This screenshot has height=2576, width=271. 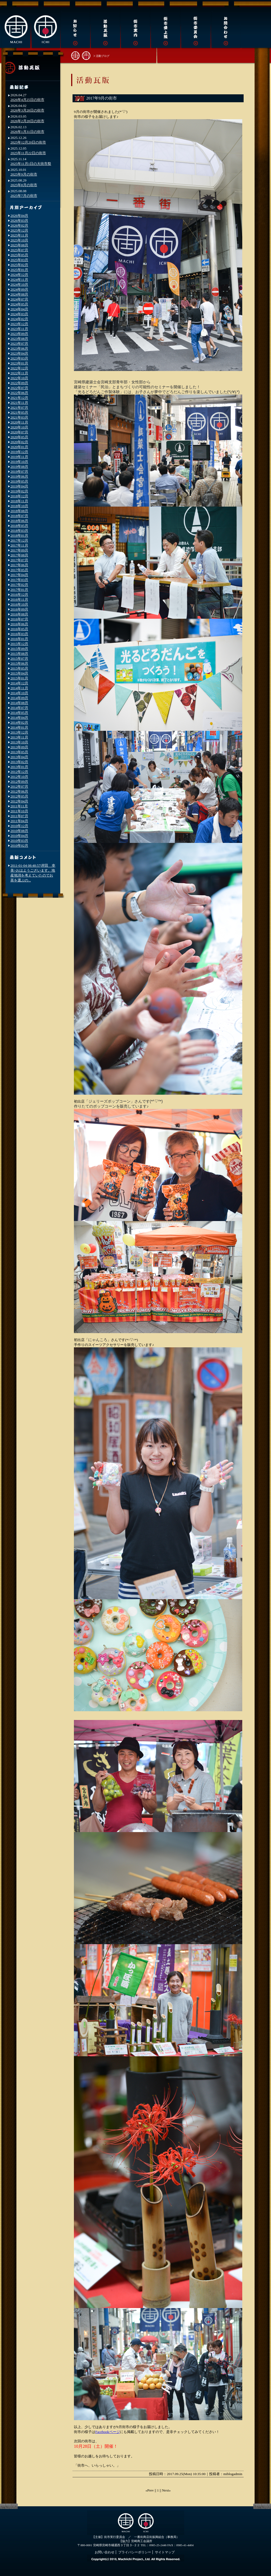 I want to click on 2024年03月, so click(x=19, y=314).